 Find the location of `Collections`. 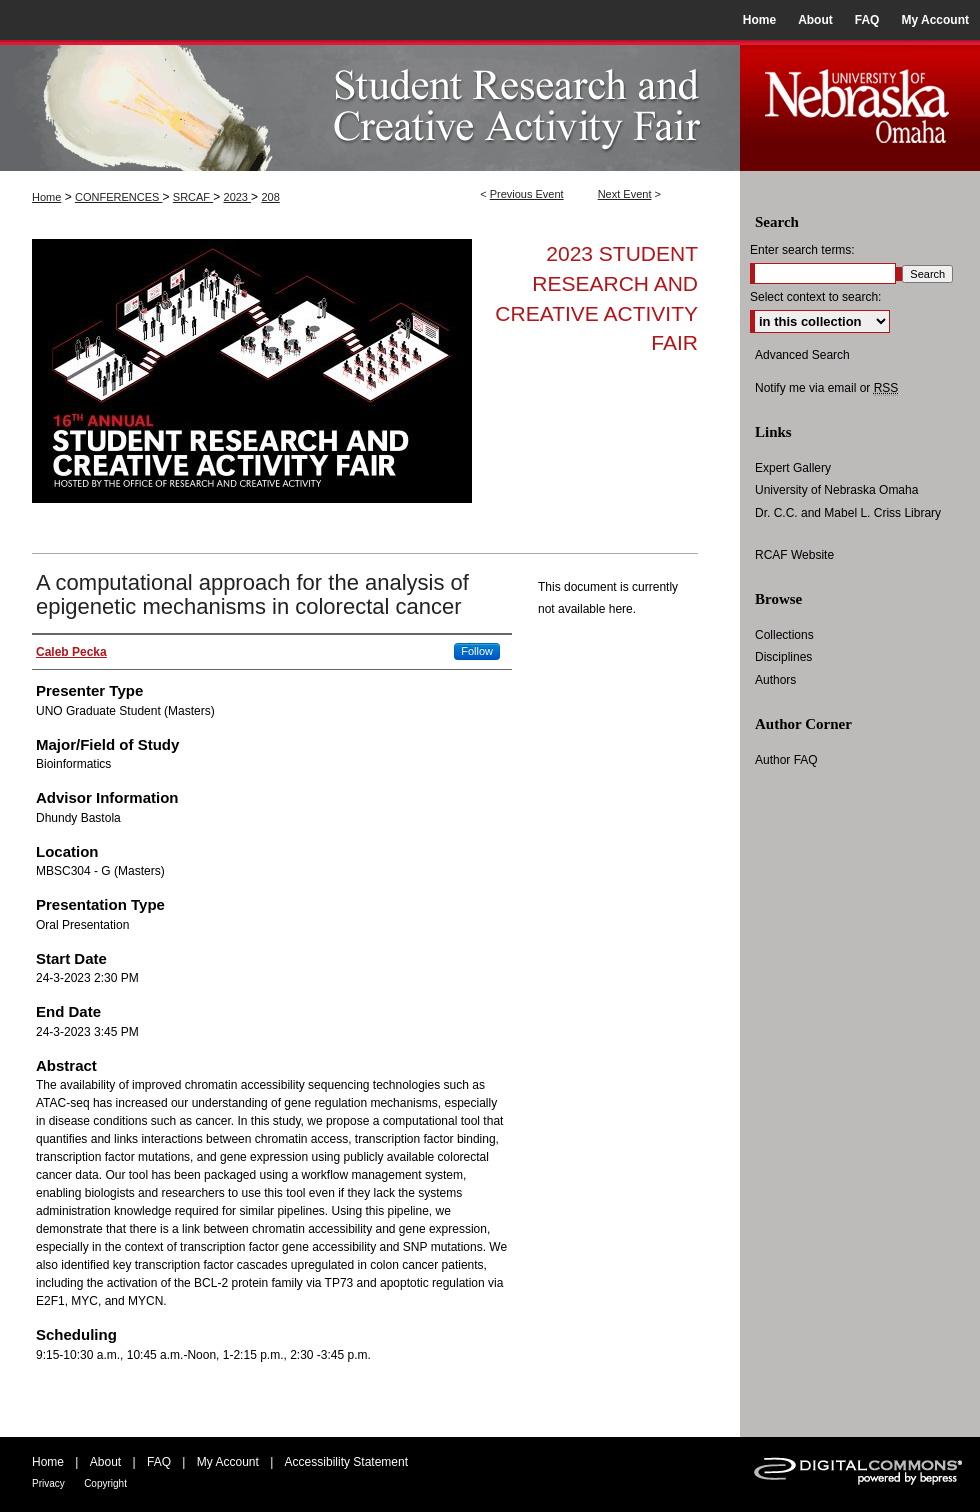

Collections is located at coordinates (784, 635).